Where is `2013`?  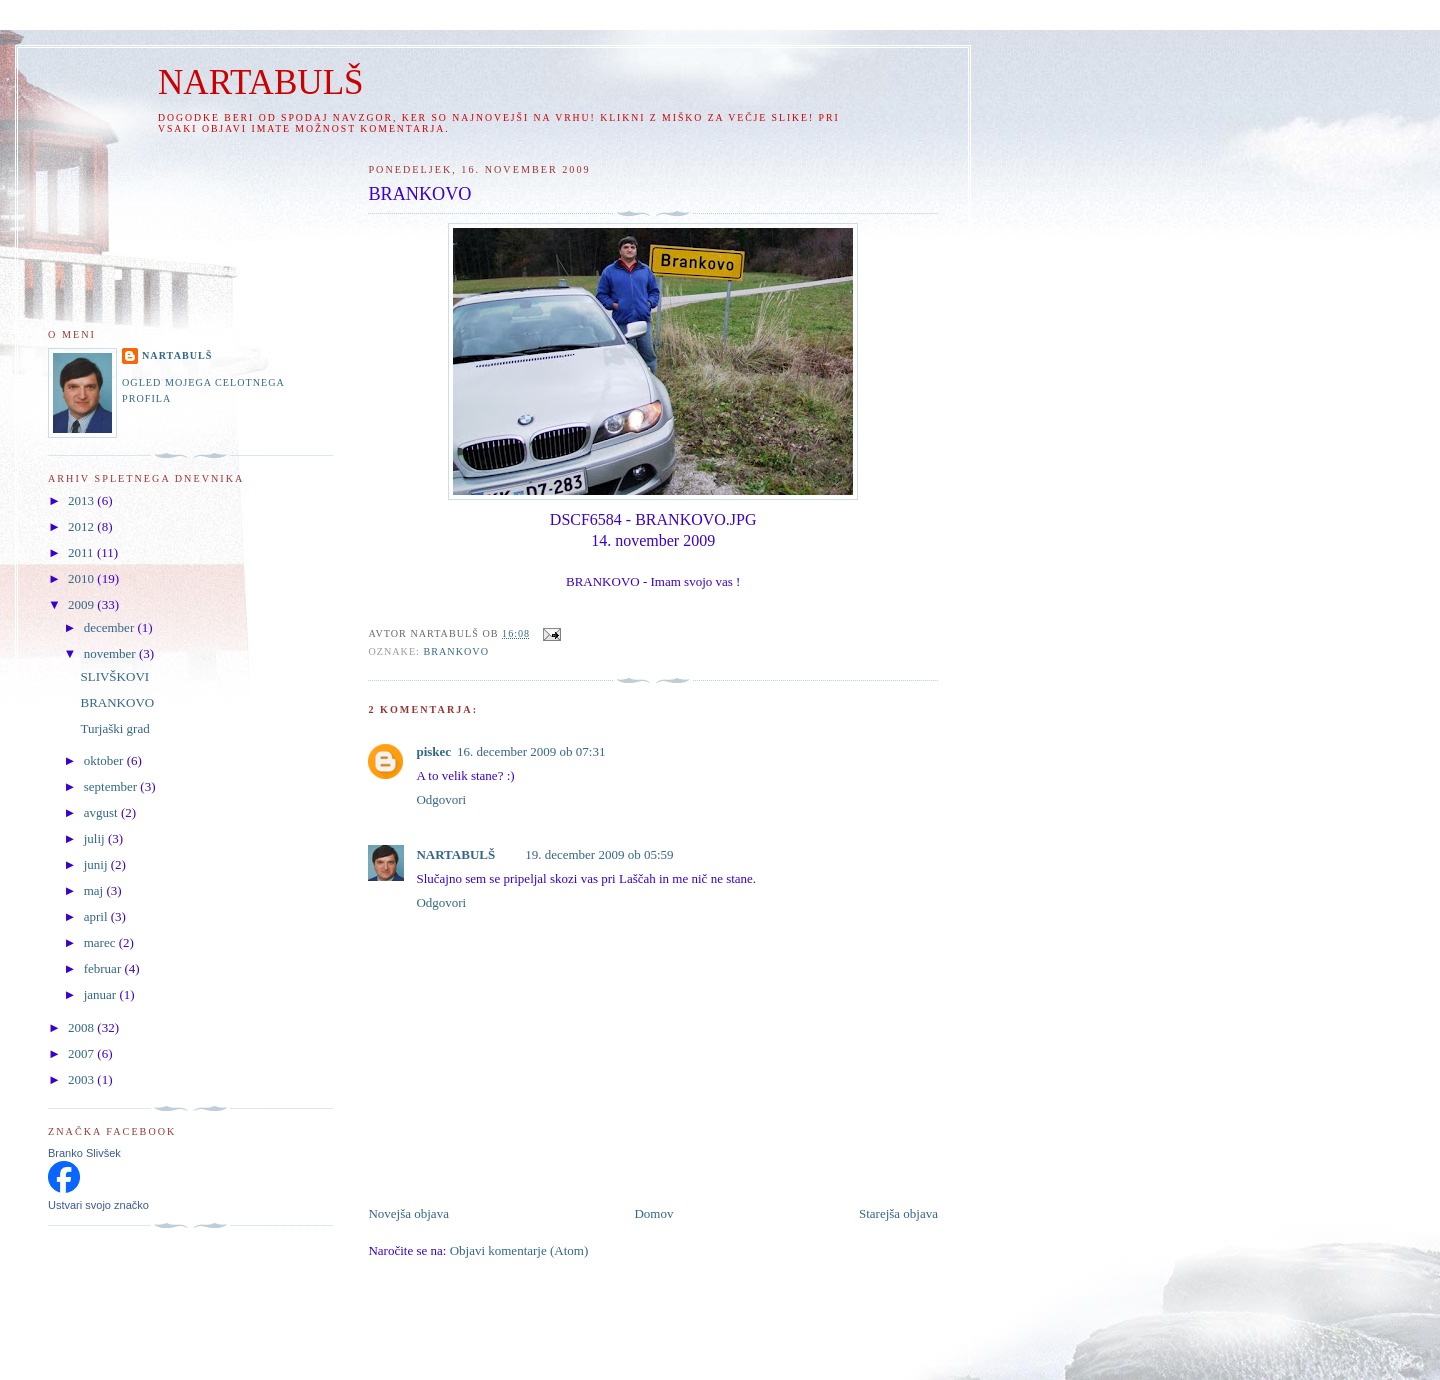 2013 is located at coordinates (82, 500).